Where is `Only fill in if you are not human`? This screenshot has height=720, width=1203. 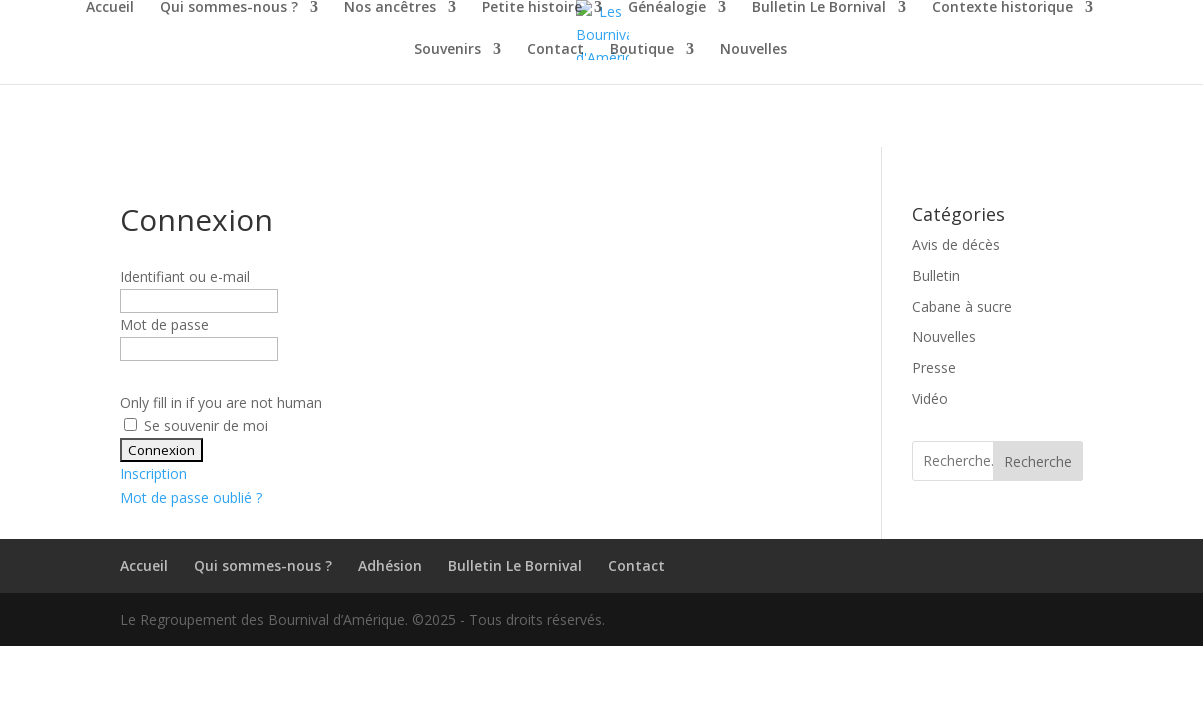 Only fill in if you are not human is located at coordinates (221, 402).